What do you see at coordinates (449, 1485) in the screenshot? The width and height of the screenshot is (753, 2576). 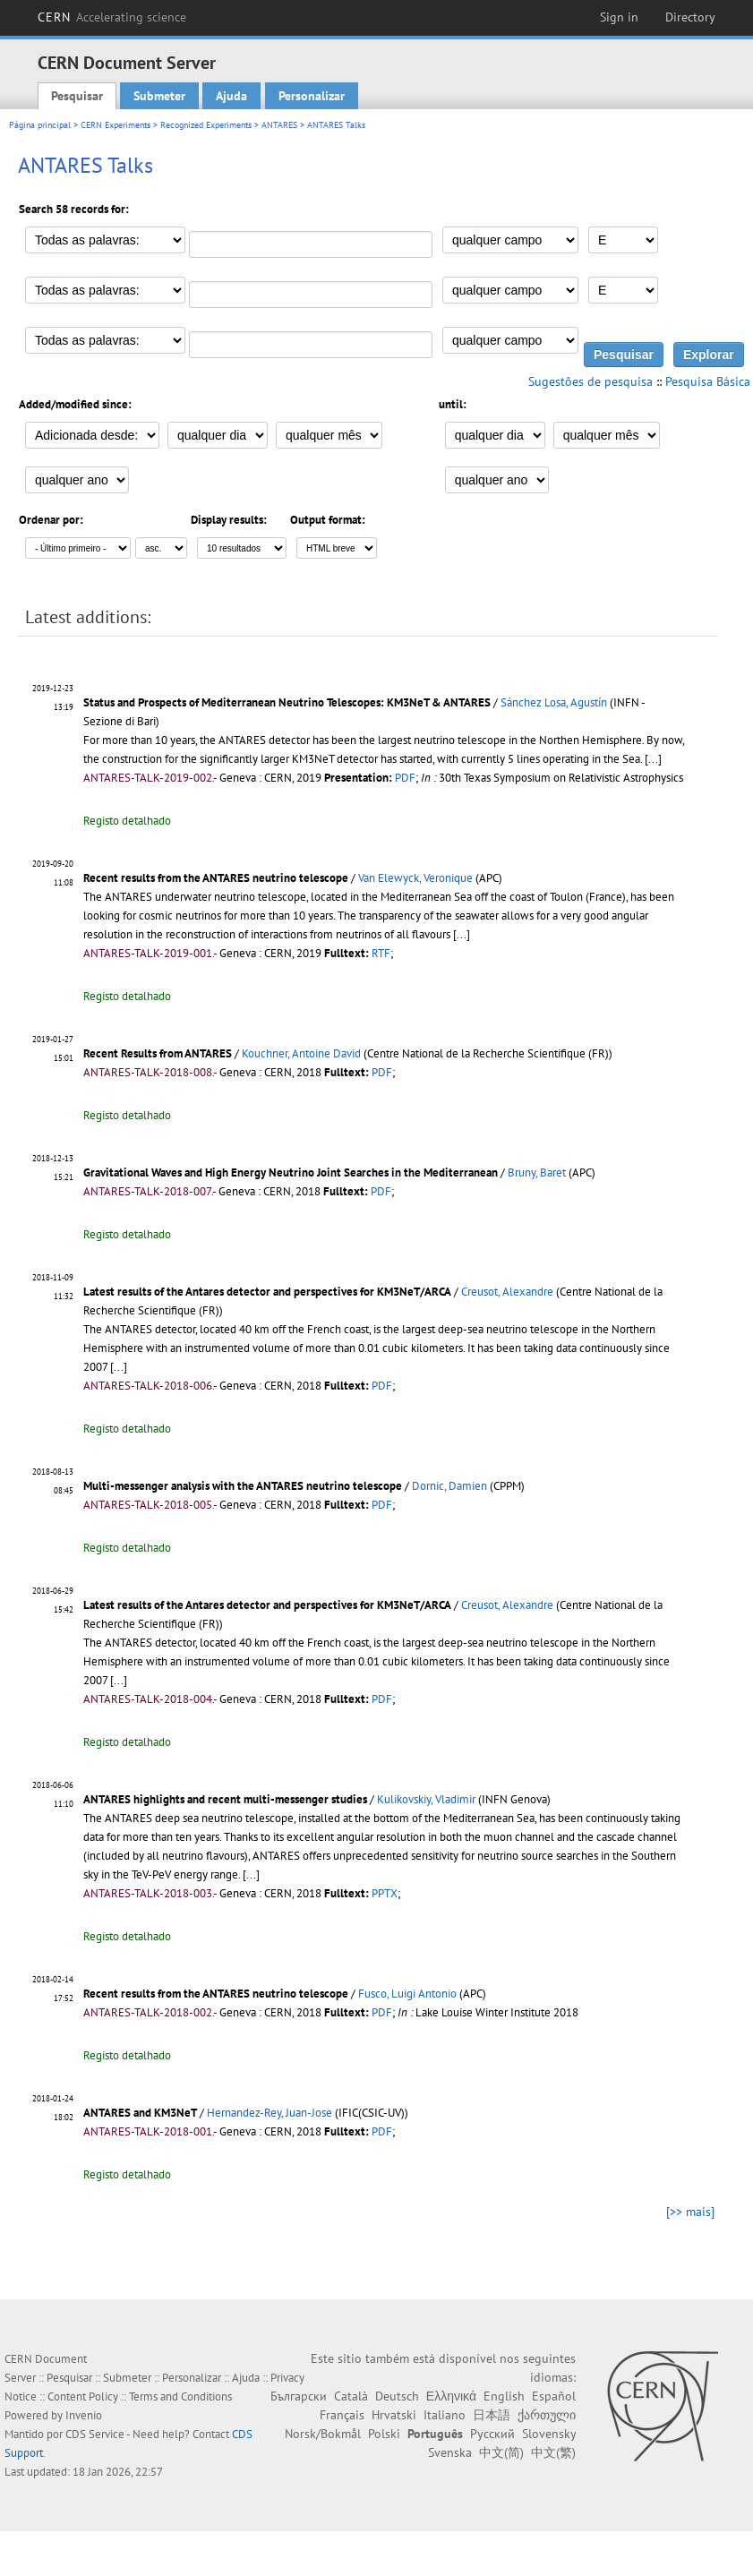 I see `Dornic, Damien` at bounding box center [449, 1485].